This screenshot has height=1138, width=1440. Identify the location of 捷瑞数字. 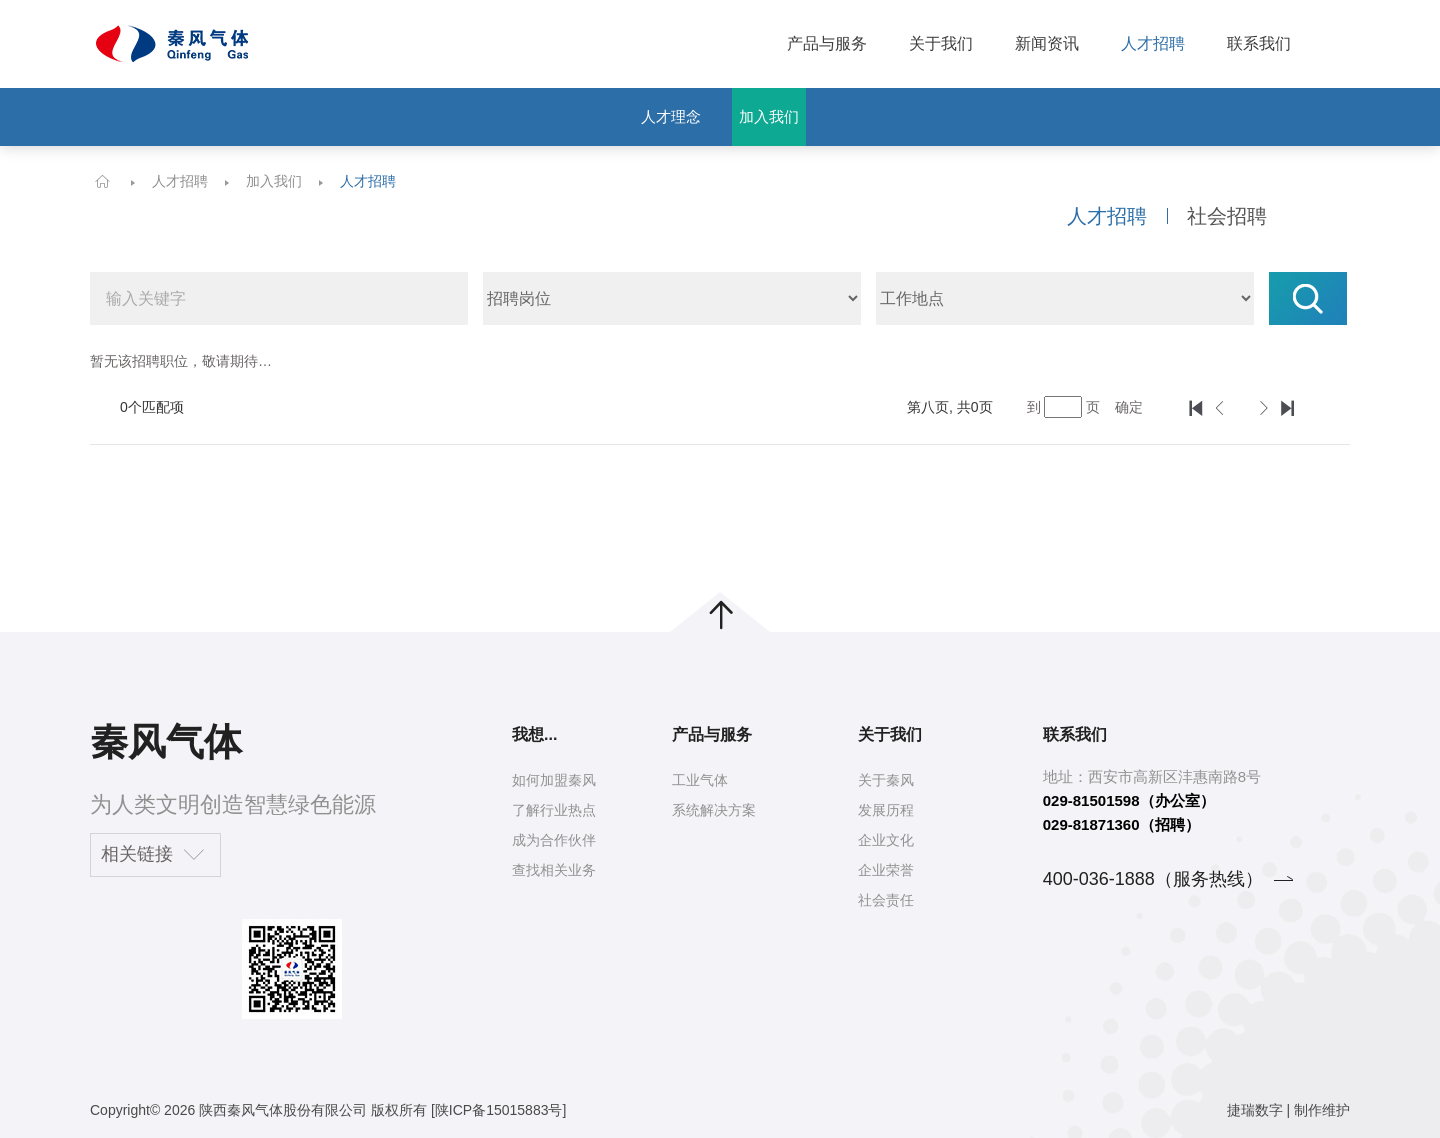
(1255, 1110).